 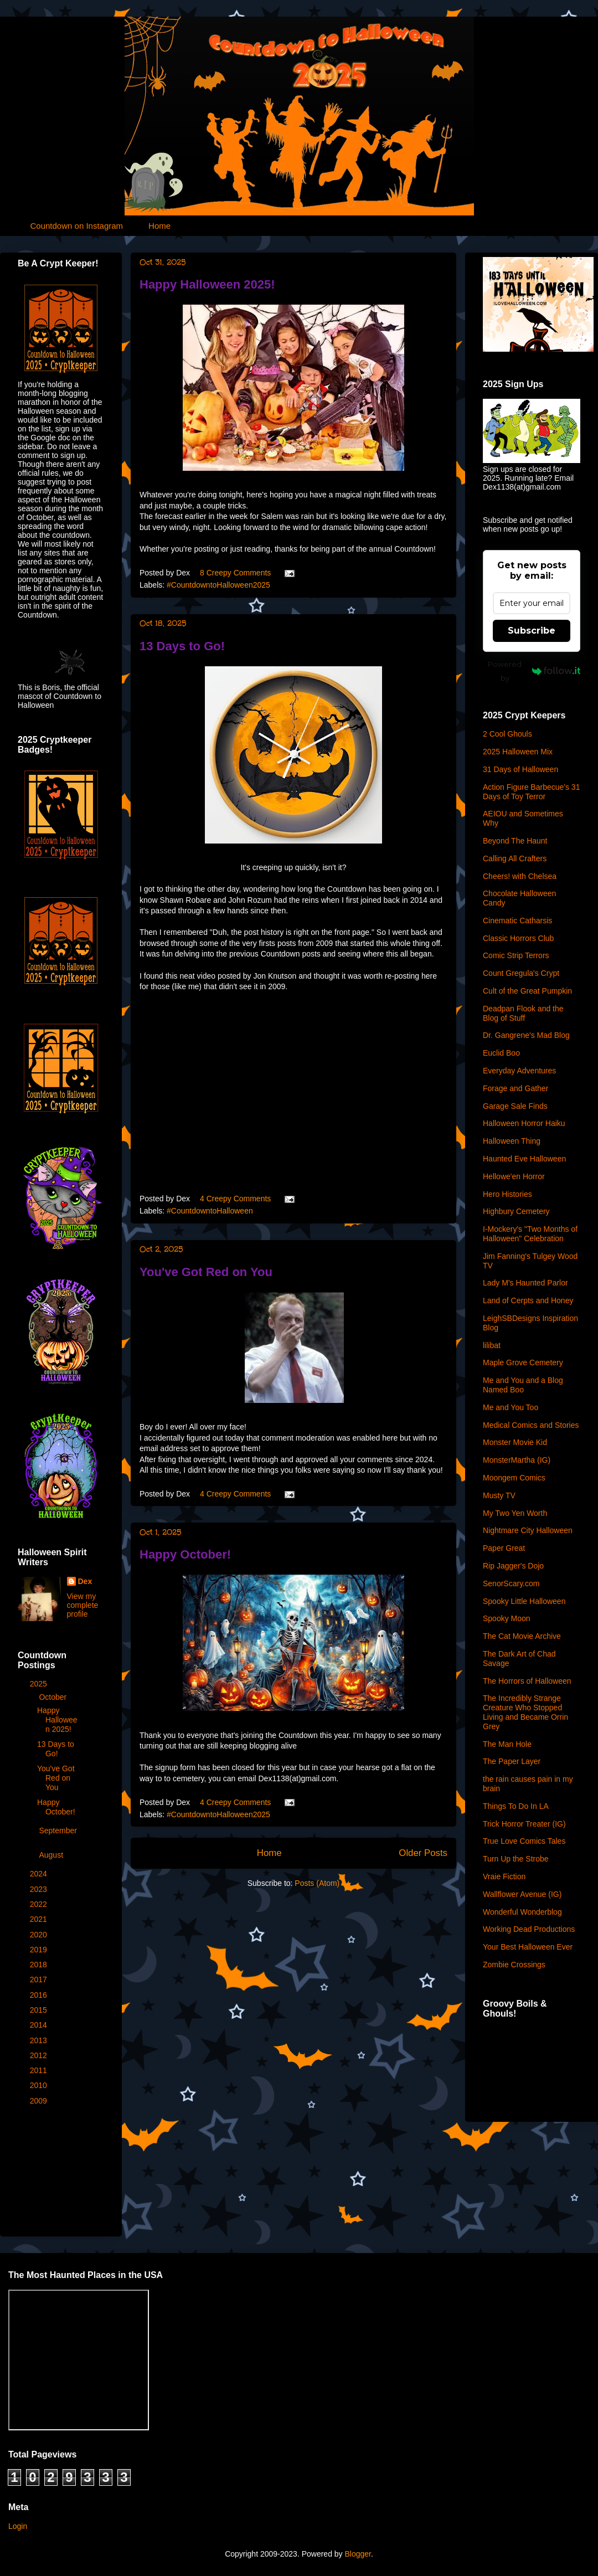 What do you see at coordinates (528, 1300) in the screenshot?
I see `Land of Cerpts and Honey` at bounding box center [528, 1300].